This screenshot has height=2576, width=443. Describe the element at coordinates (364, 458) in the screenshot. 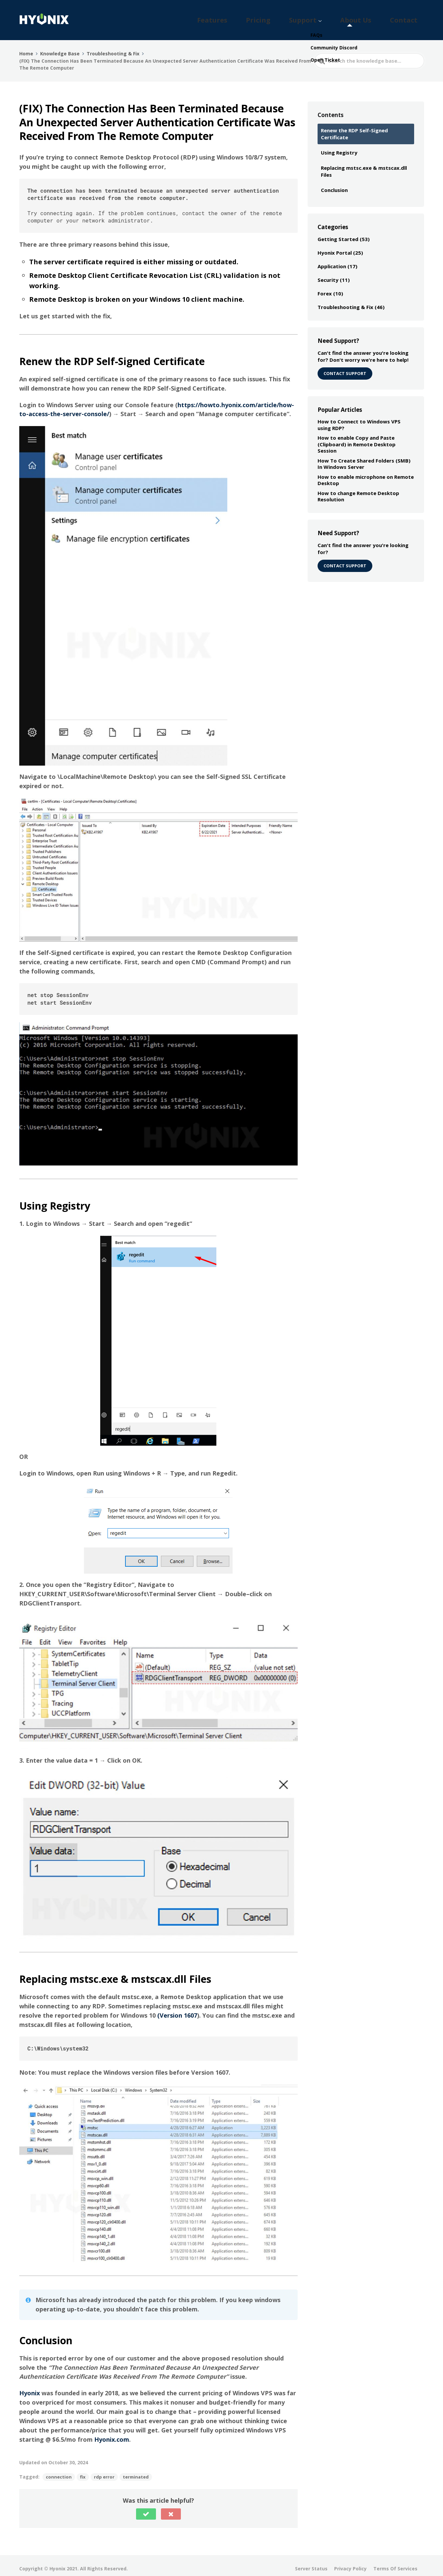

I see `How To Create Shared Folders (SMB) In Windows Server` at that location.